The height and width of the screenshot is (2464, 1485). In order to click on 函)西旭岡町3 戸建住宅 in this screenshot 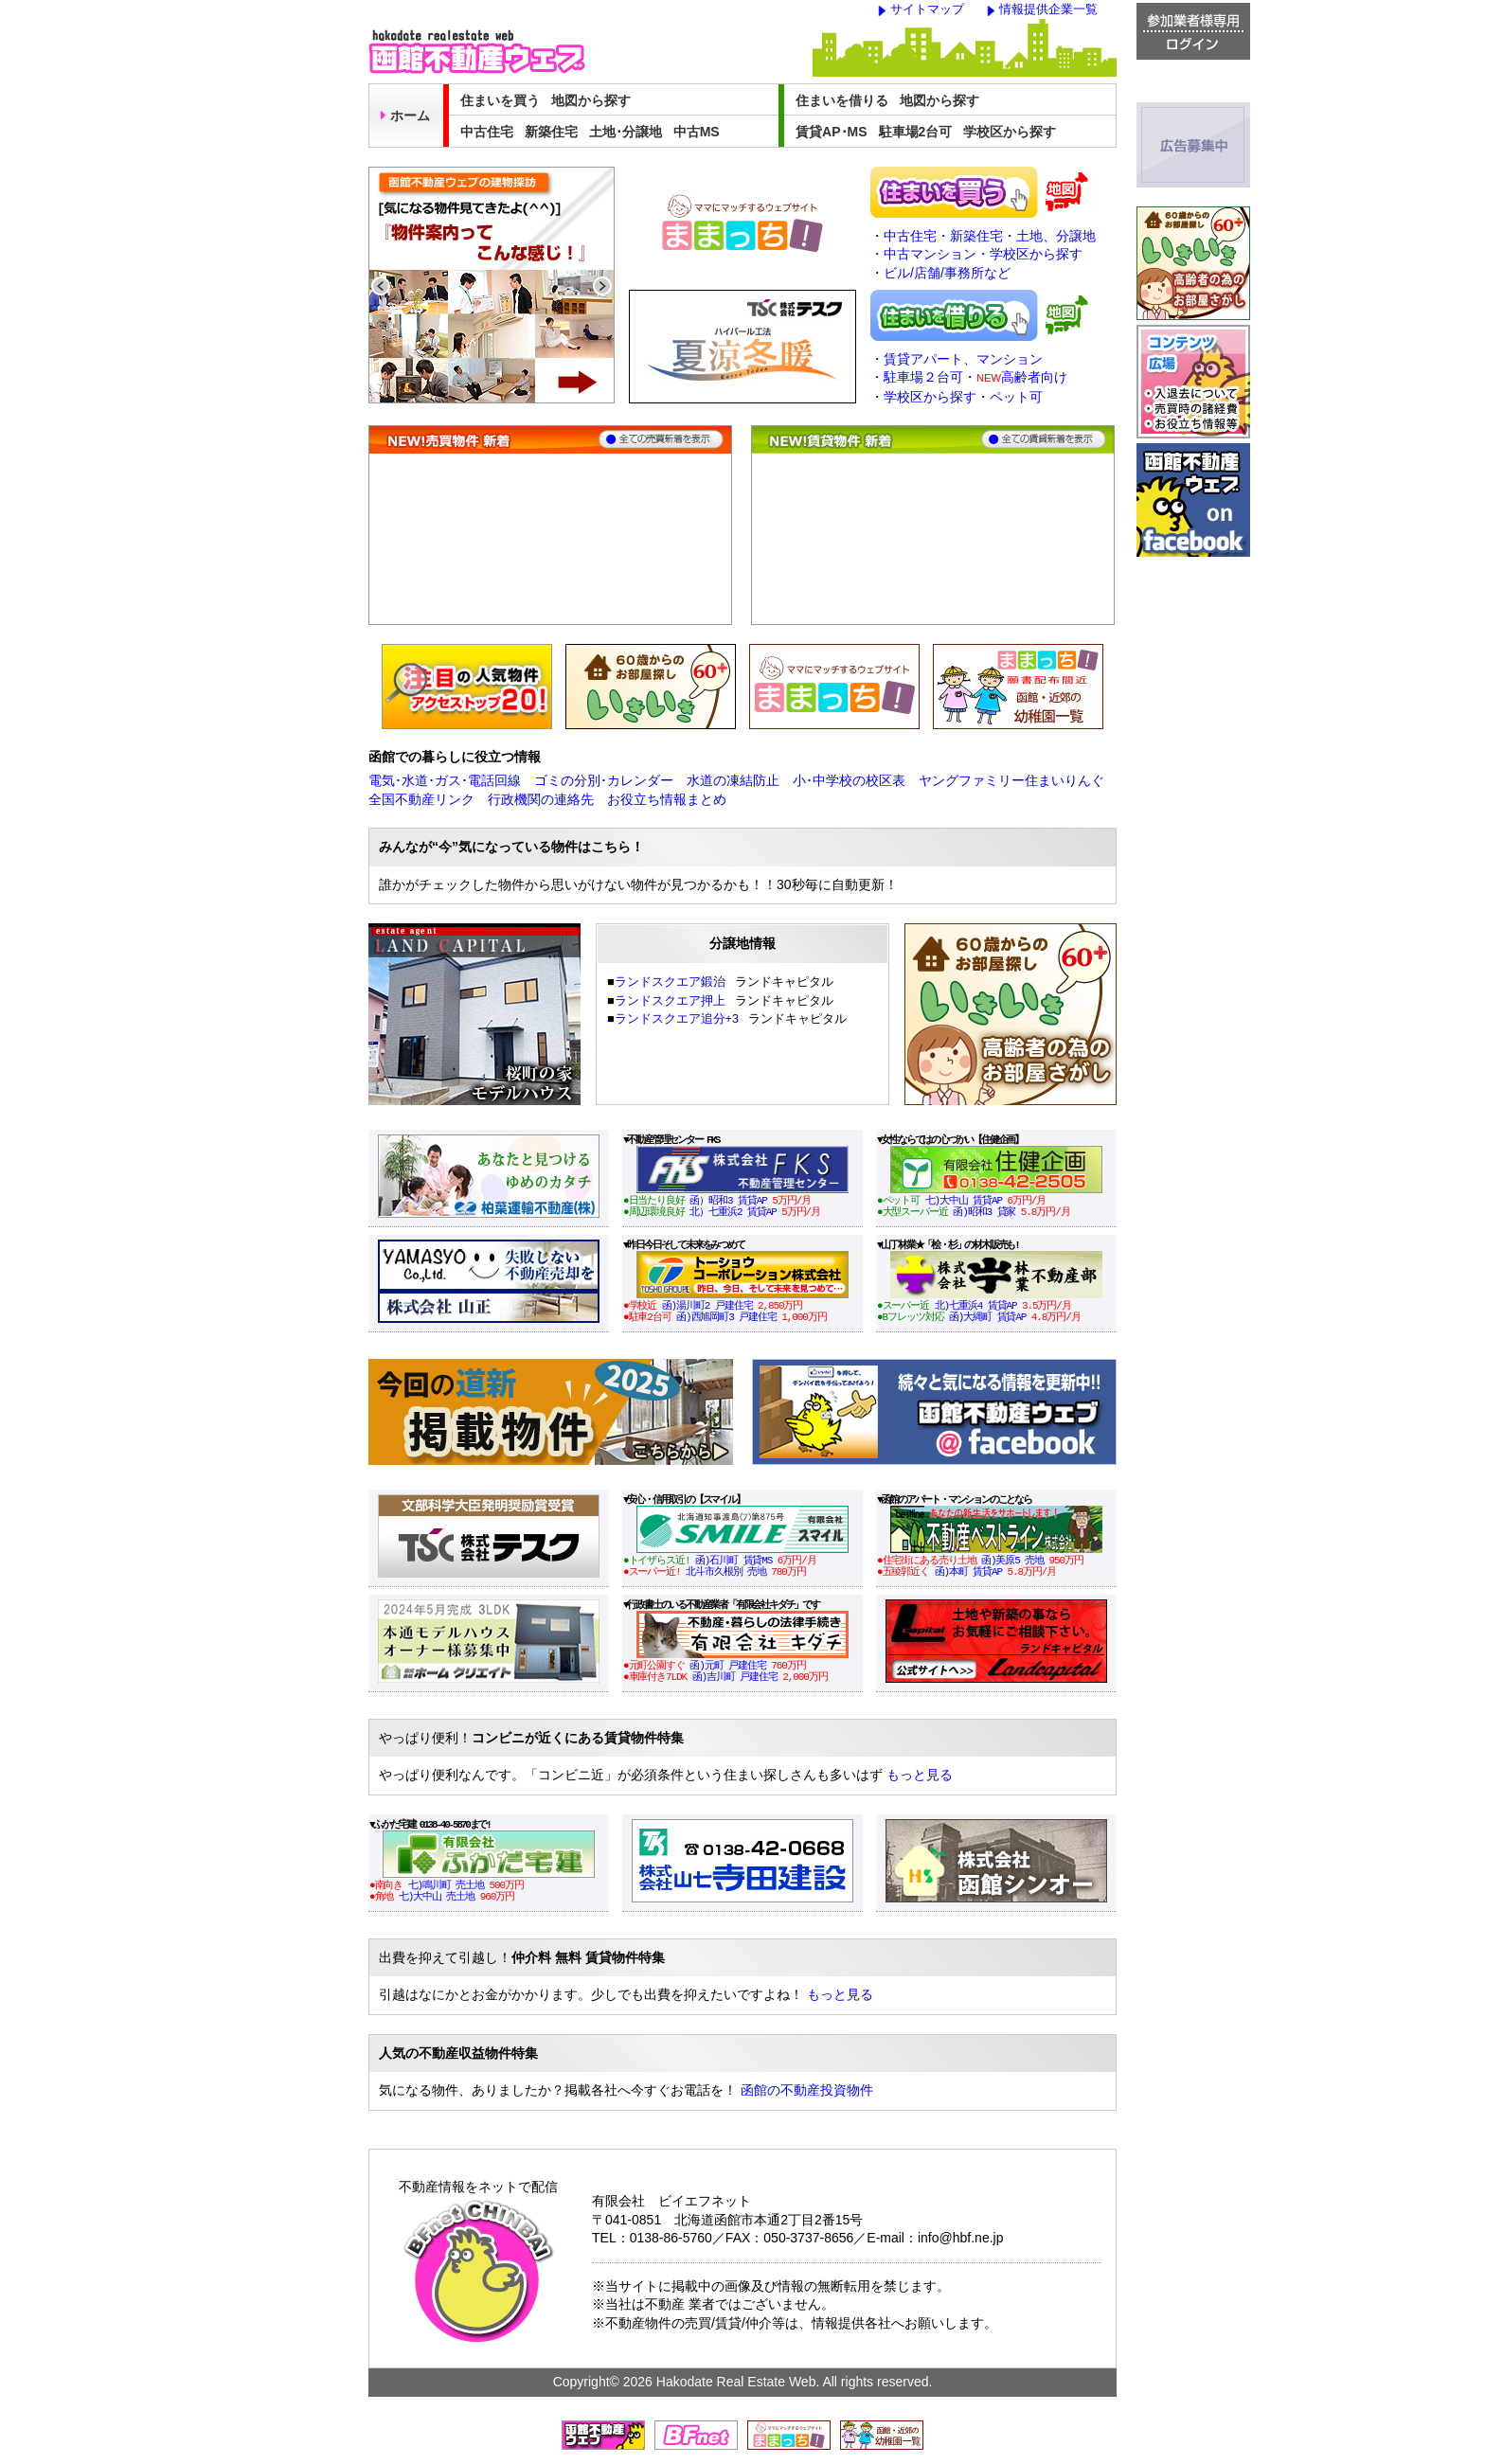, I will do `click(726, 1317)`.